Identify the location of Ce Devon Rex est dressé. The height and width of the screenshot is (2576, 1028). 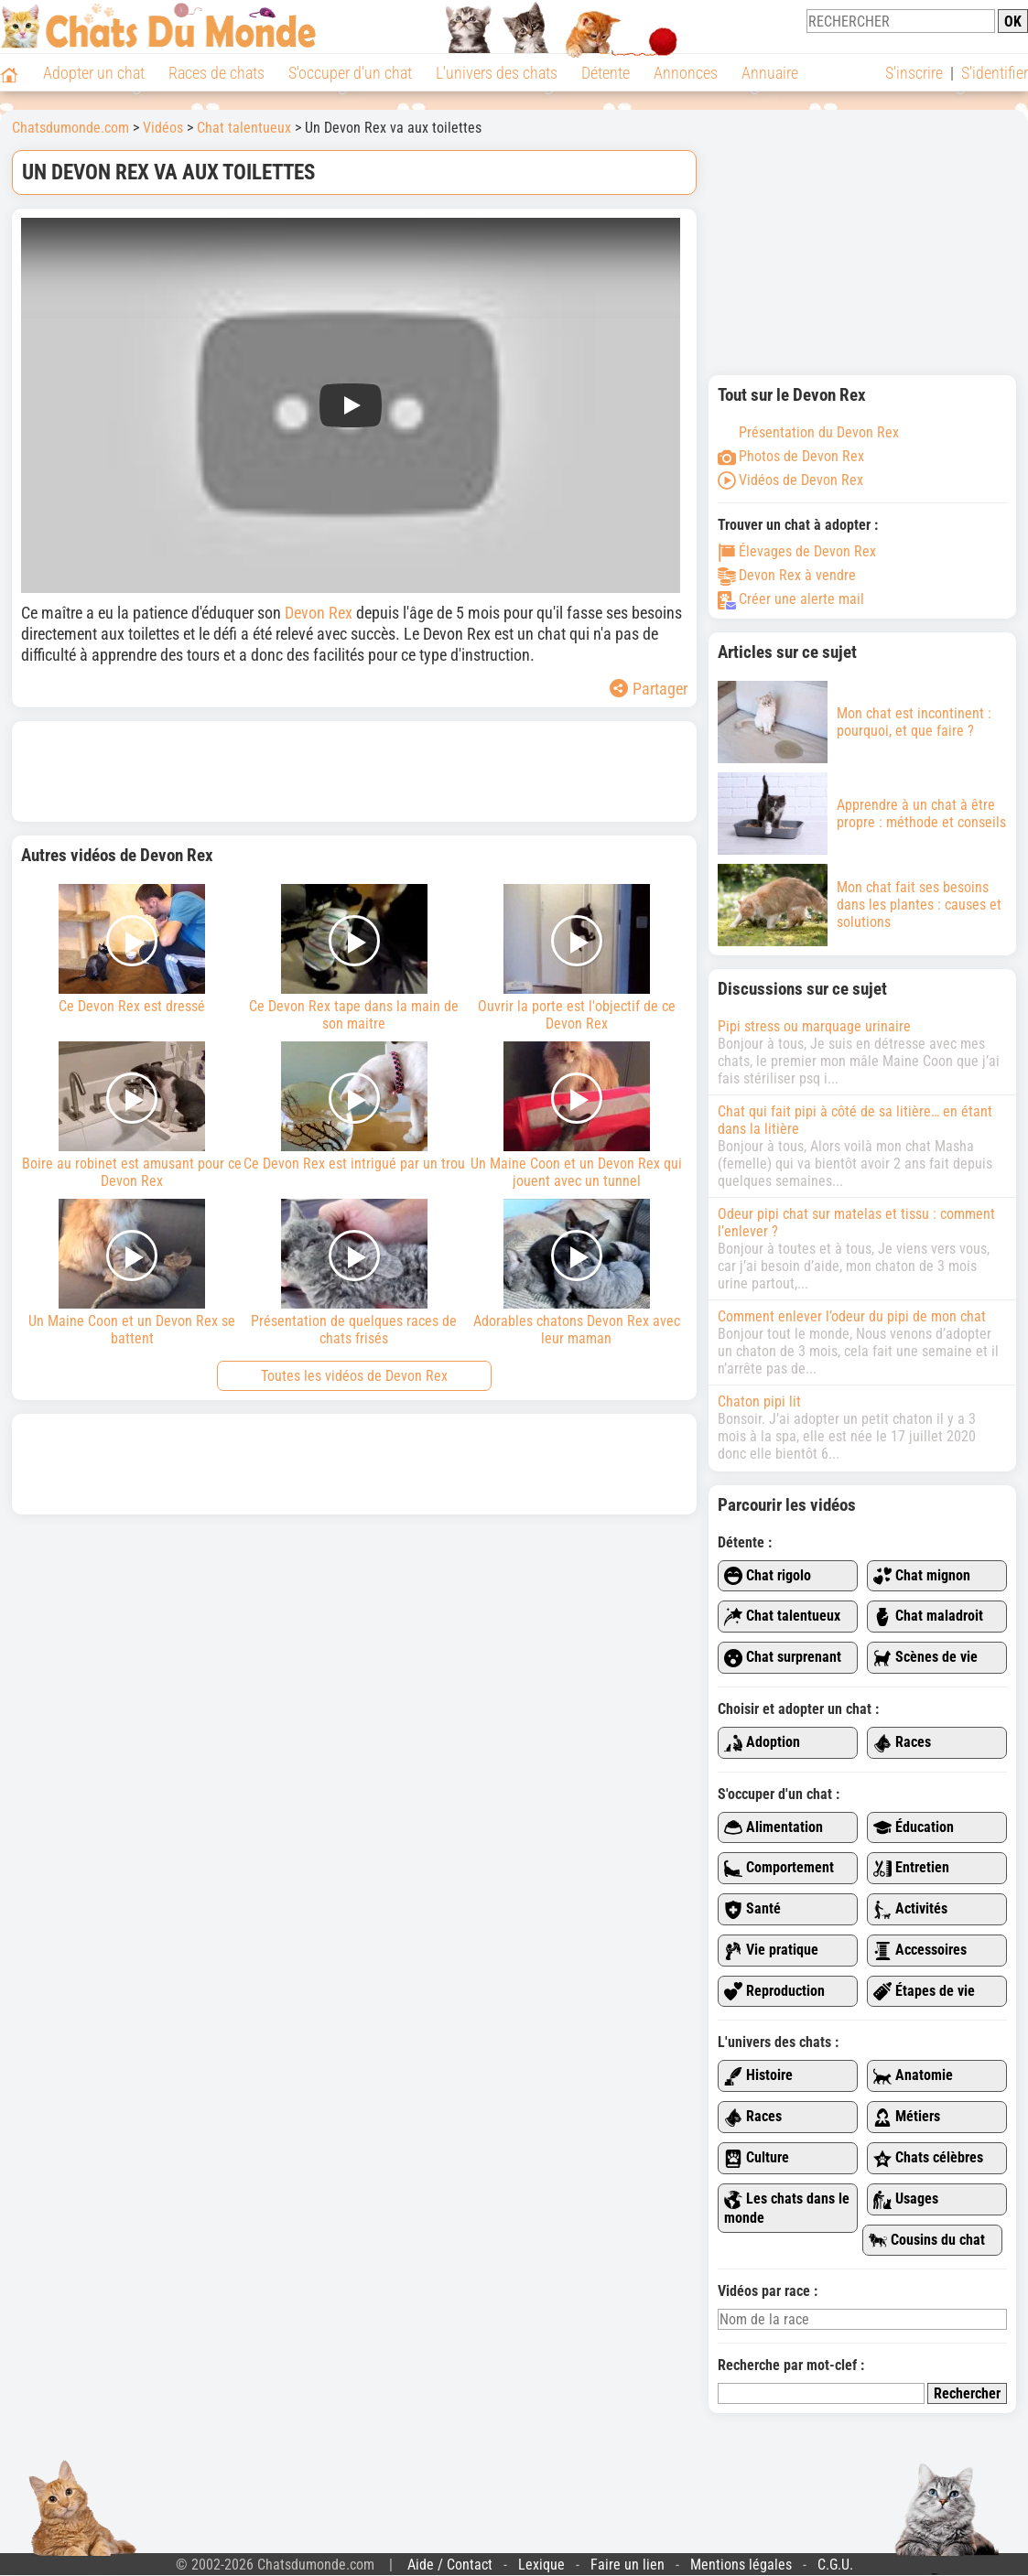
(132, 949).